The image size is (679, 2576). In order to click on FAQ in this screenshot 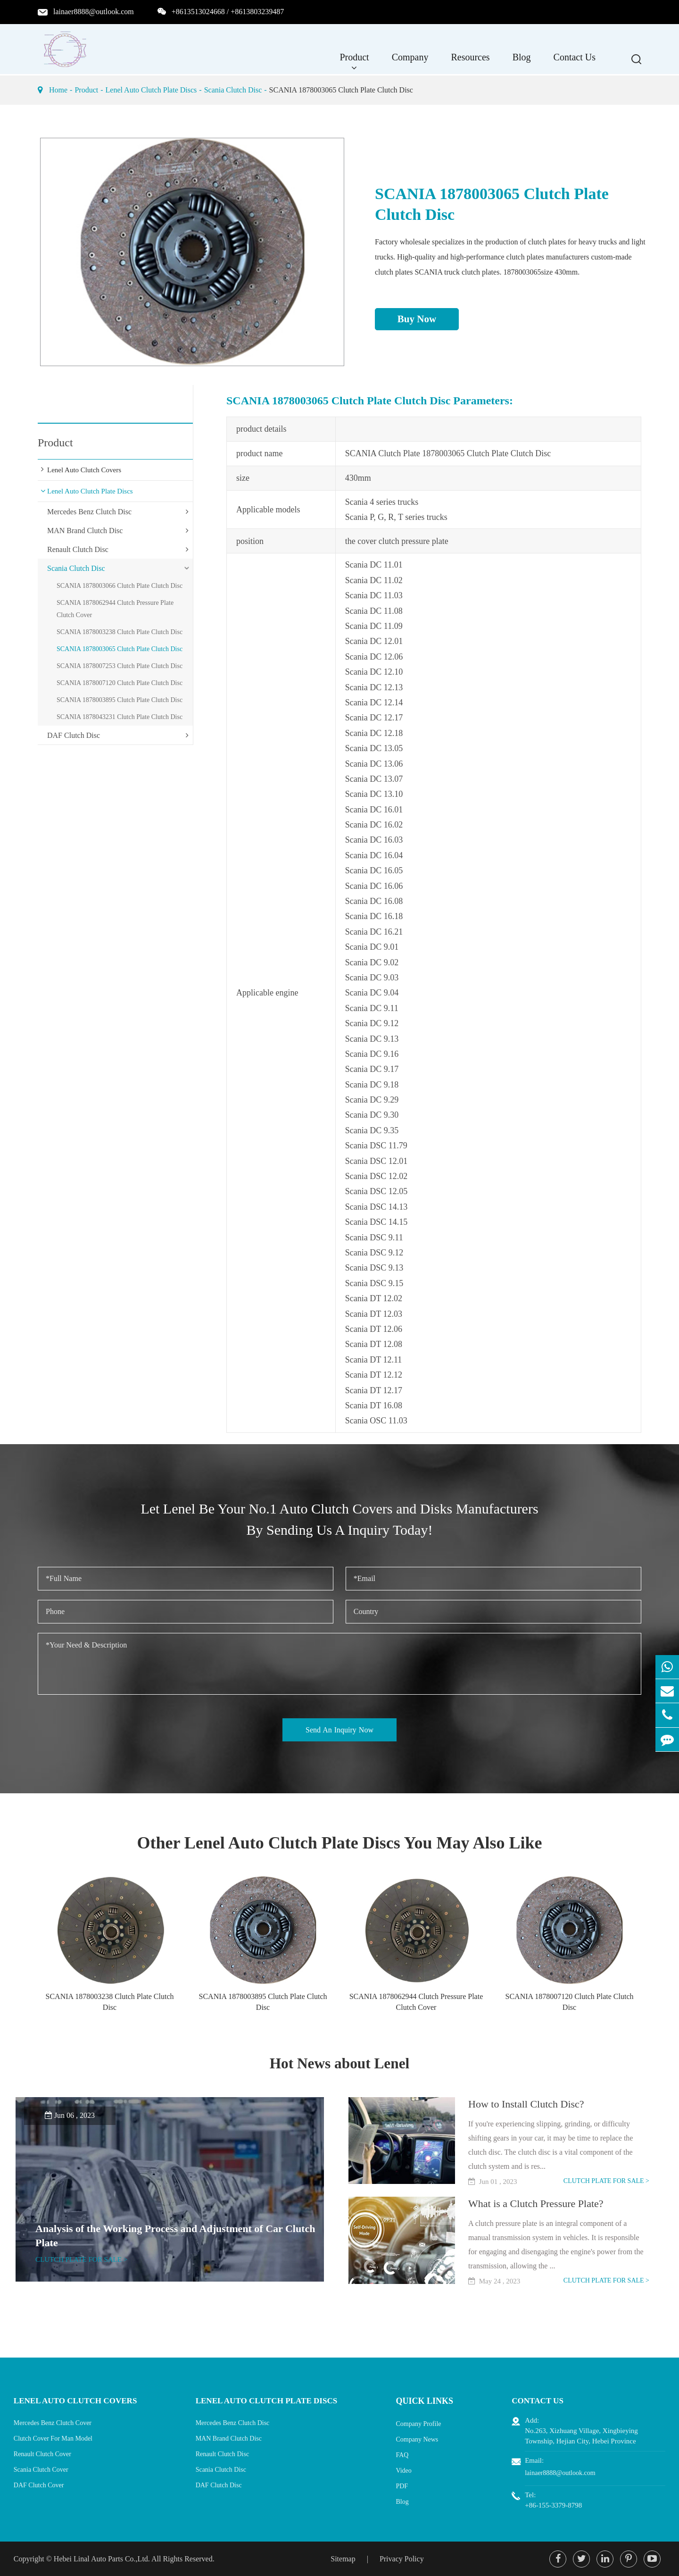, I will do `click(407, 2453)`.